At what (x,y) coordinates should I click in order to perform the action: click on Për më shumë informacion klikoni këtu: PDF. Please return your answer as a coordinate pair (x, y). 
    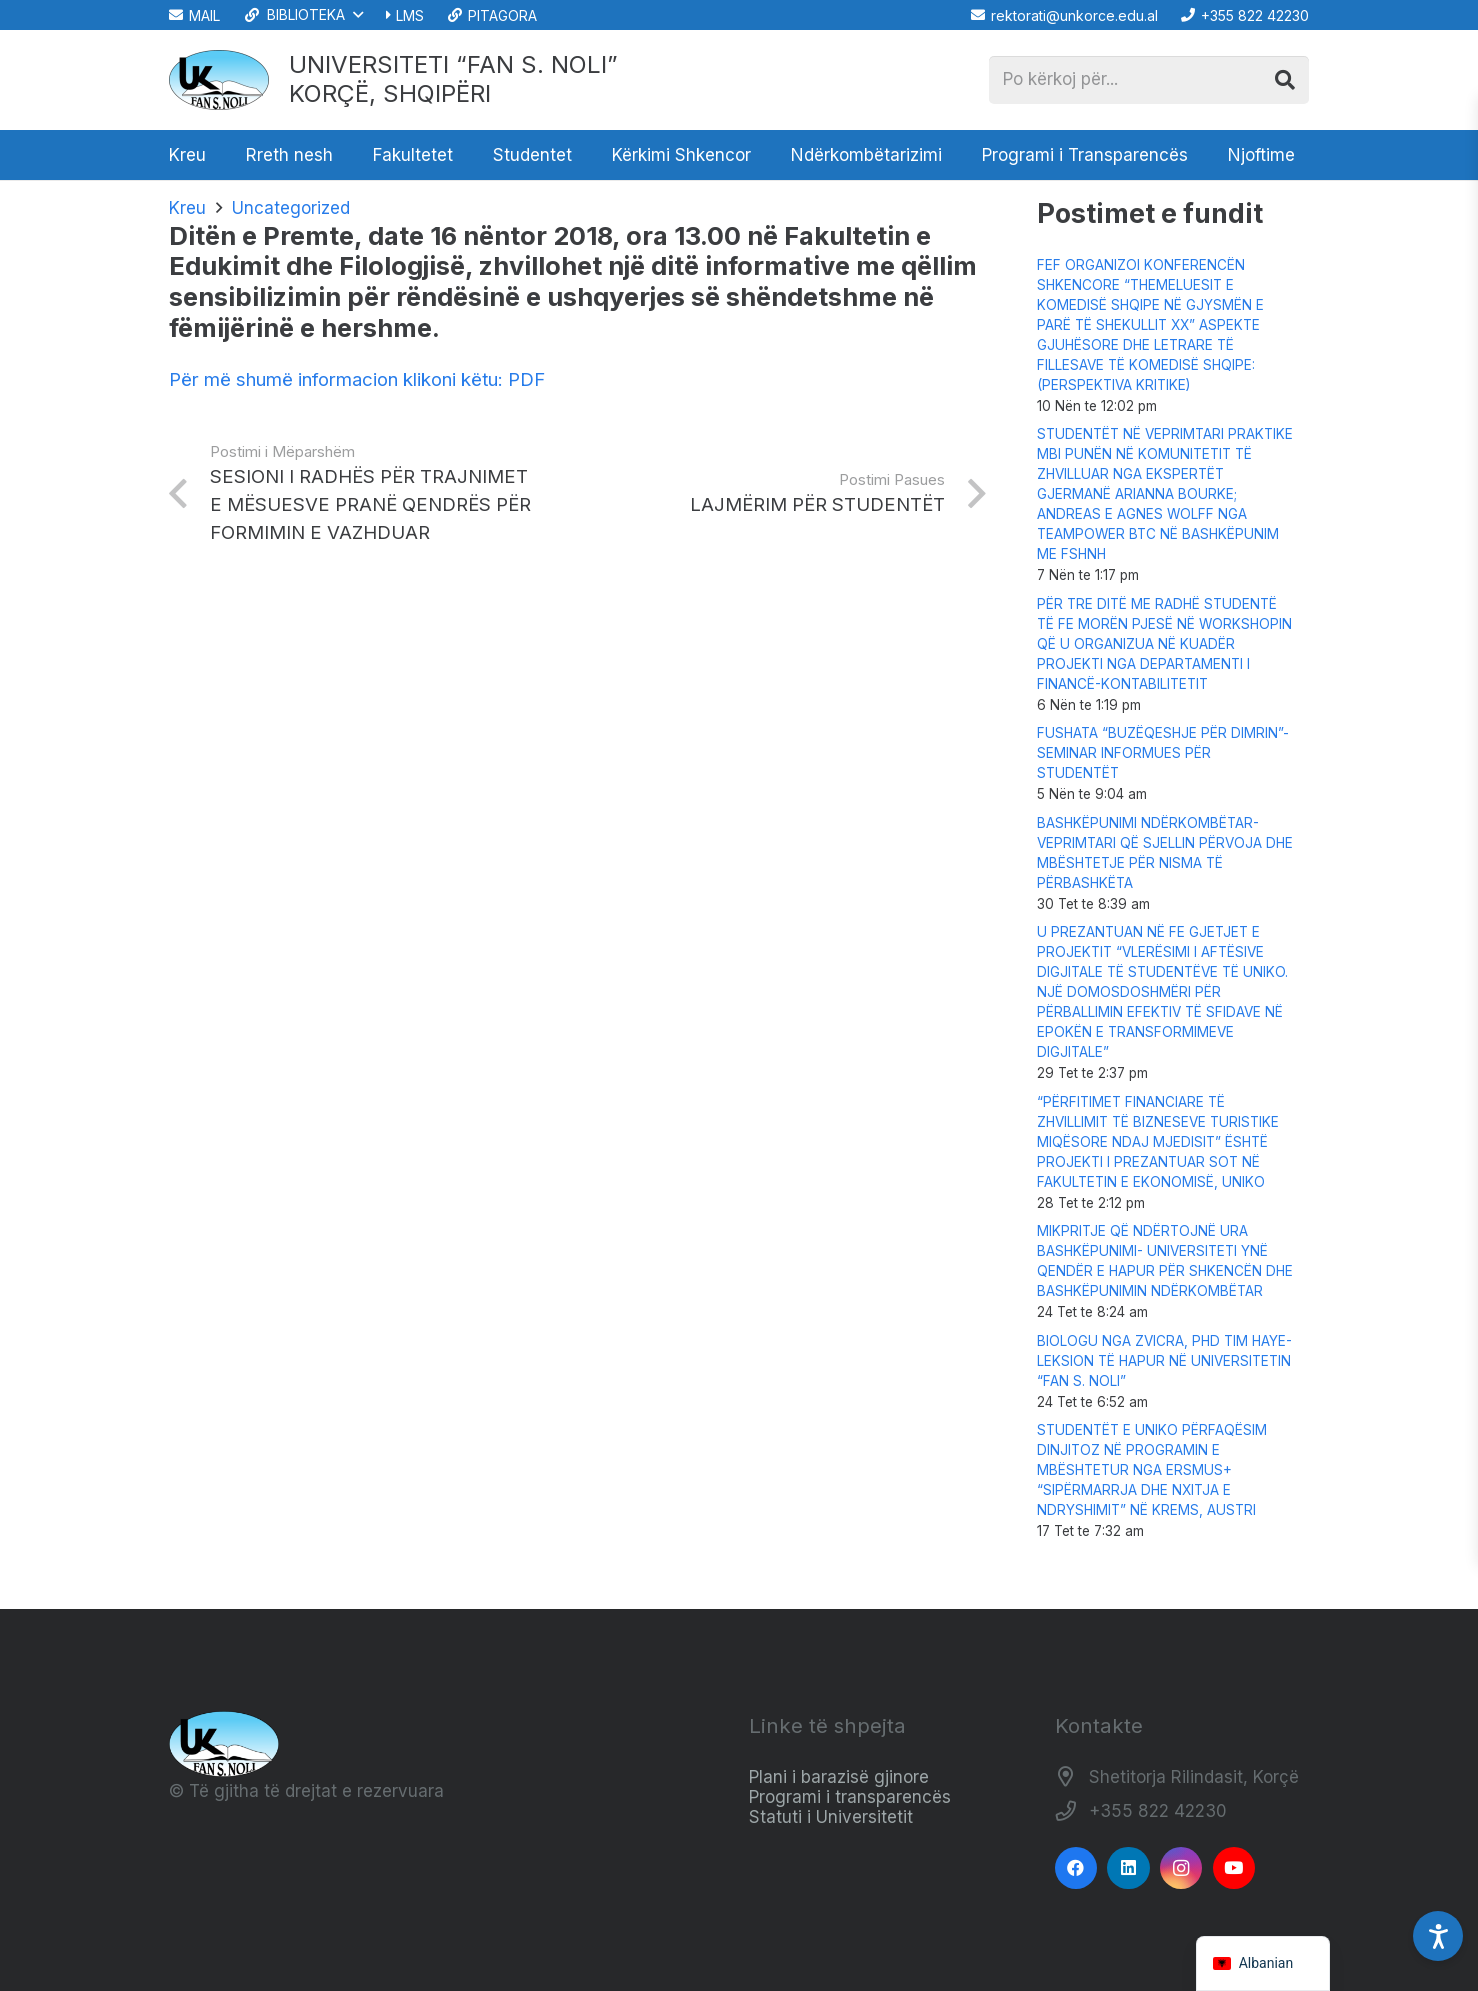
    Looking at the image, I should click on (357, 379).